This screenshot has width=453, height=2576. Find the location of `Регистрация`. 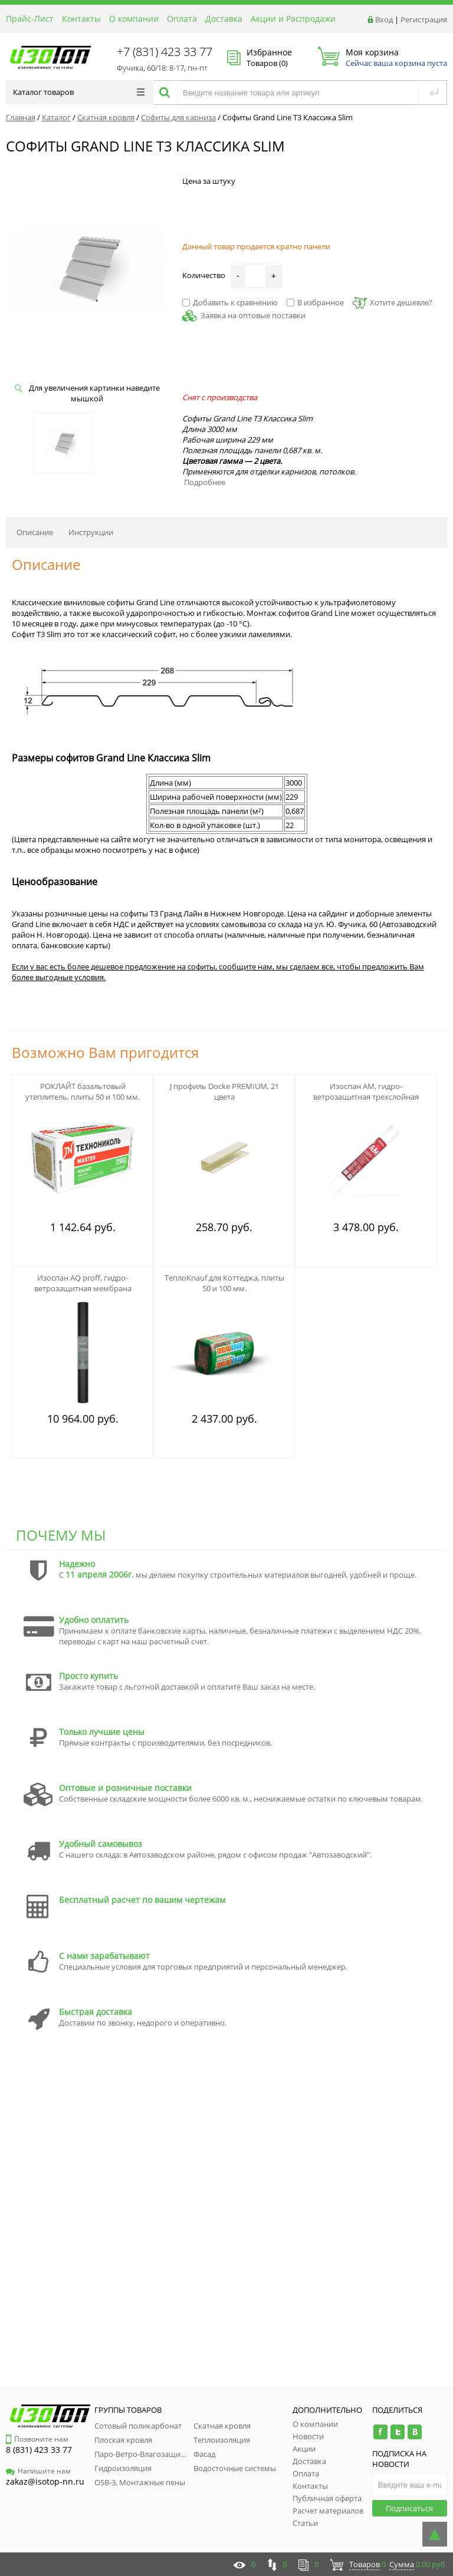

Регистрация is located at coordinates (424, 19).